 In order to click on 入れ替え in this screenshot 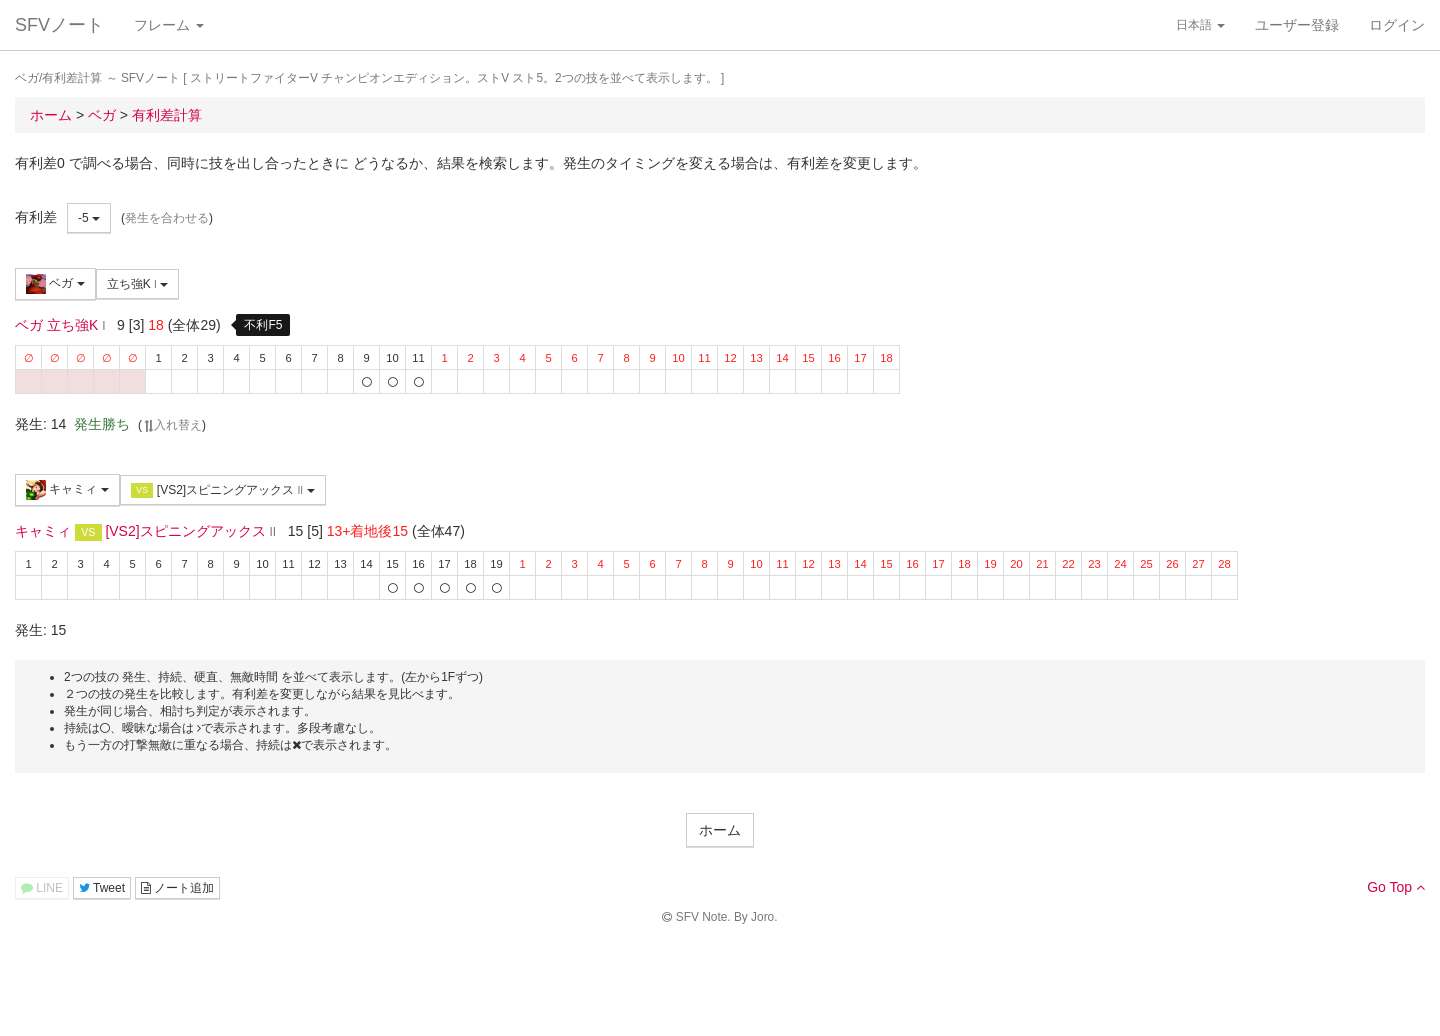, I will do `click(172, 425)`.